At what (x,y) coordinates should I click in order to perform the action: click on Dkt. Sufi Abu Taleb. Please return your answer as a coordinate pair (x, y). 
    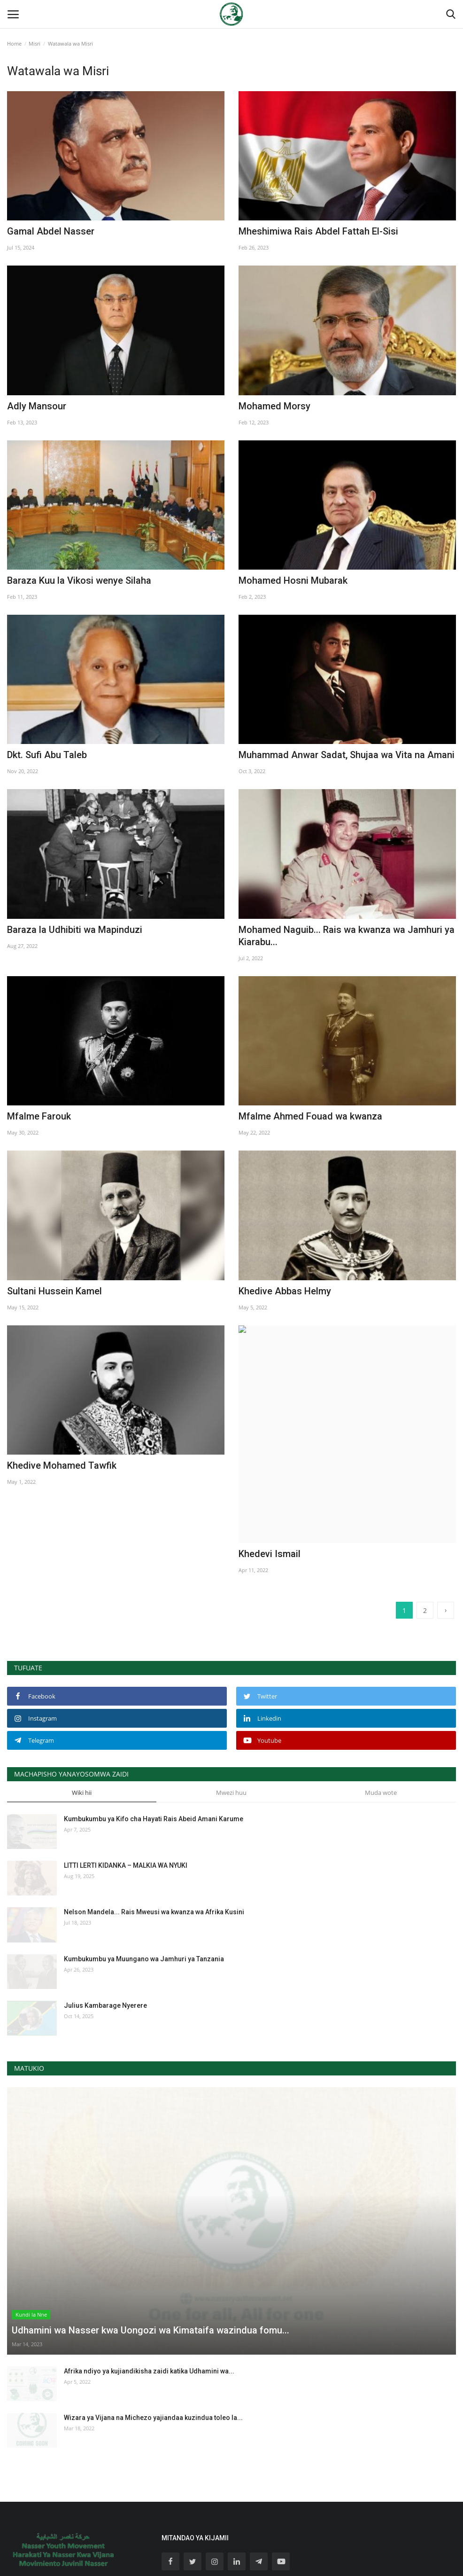
    Looking at the image, I should click on (47, 754).